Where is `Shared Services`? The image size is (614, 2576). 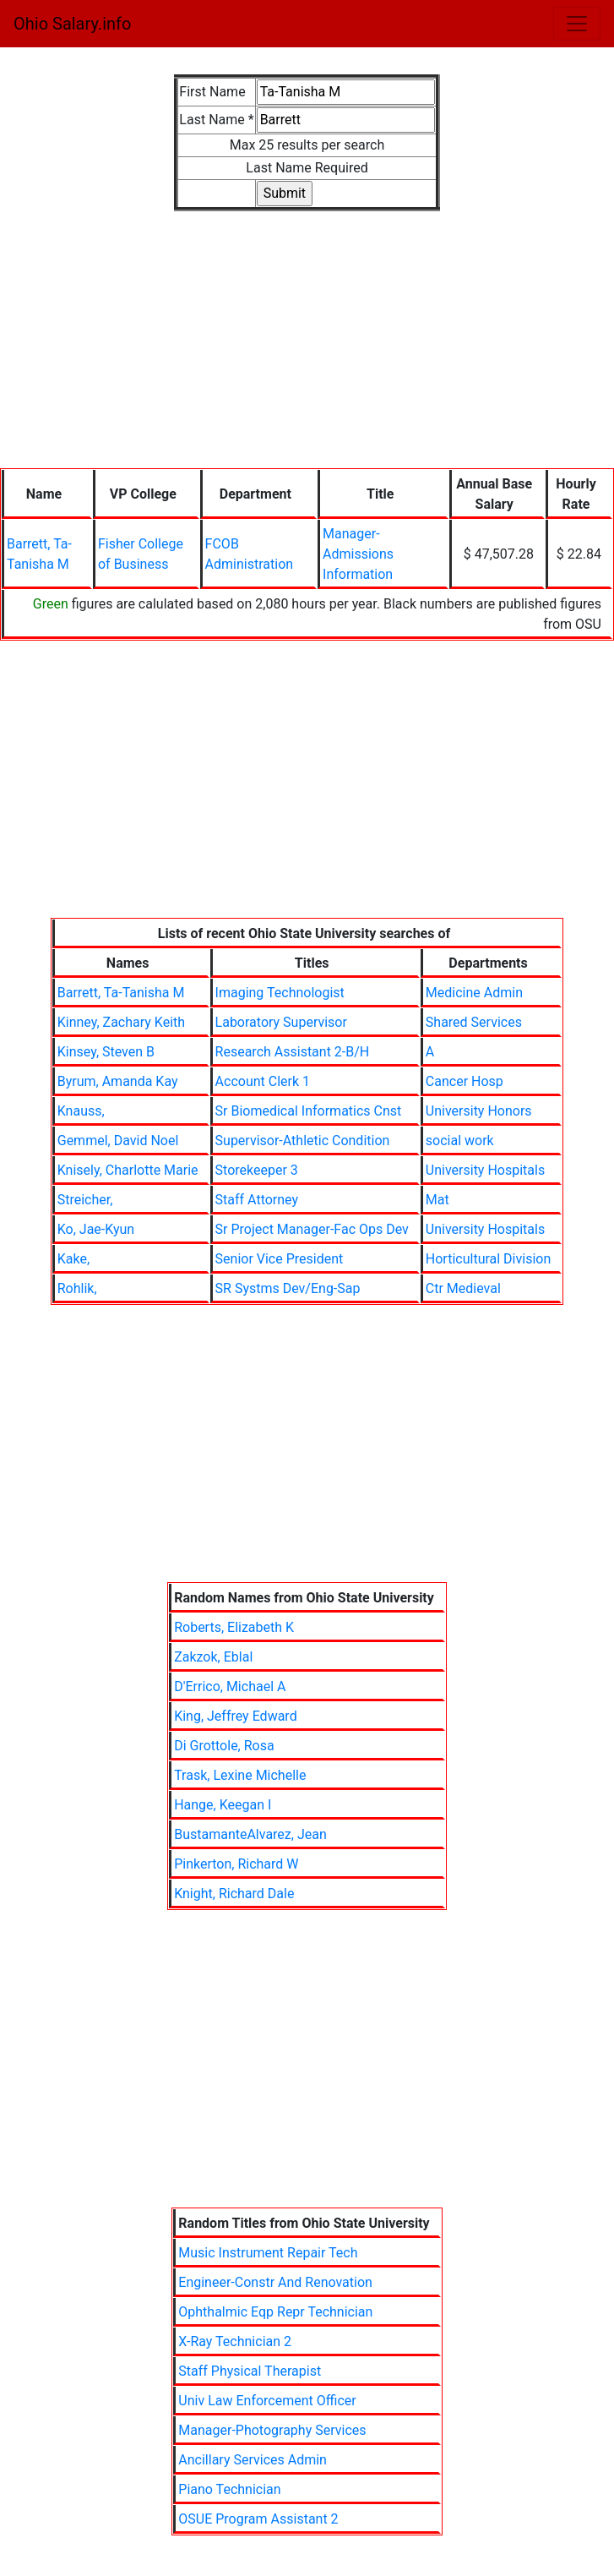 Shared Services is located at coordinates (474, 1022).